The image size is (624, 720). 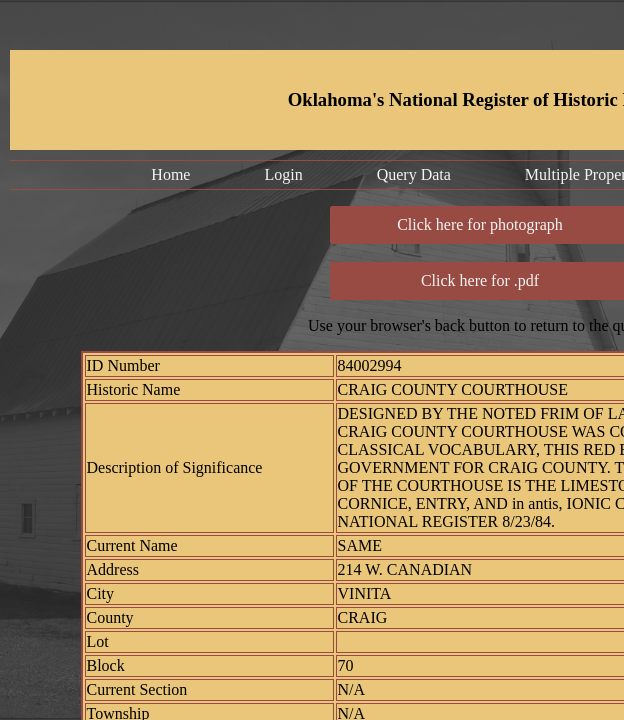 What do you see at coordinates (414, 174) in the screenshot?
I see `Query Data` at bounding box center [414, 174].